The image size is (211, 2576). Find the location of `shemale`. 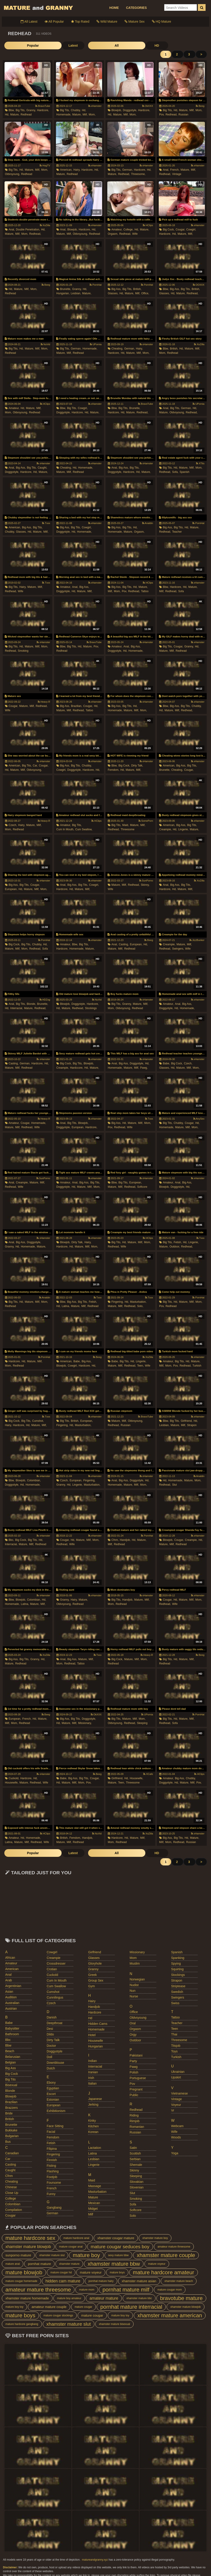

shemale is located at coordinates (136, 2148).